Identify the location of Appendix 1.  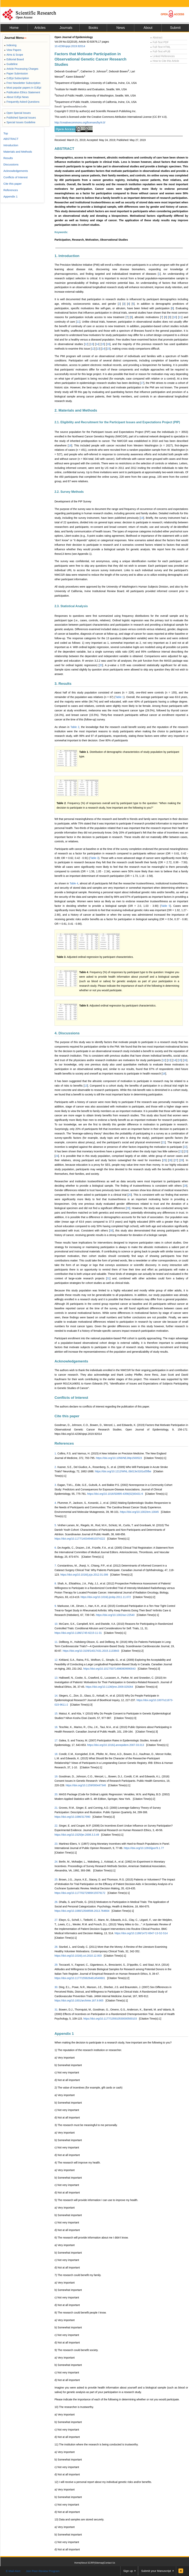
(64, 2034).